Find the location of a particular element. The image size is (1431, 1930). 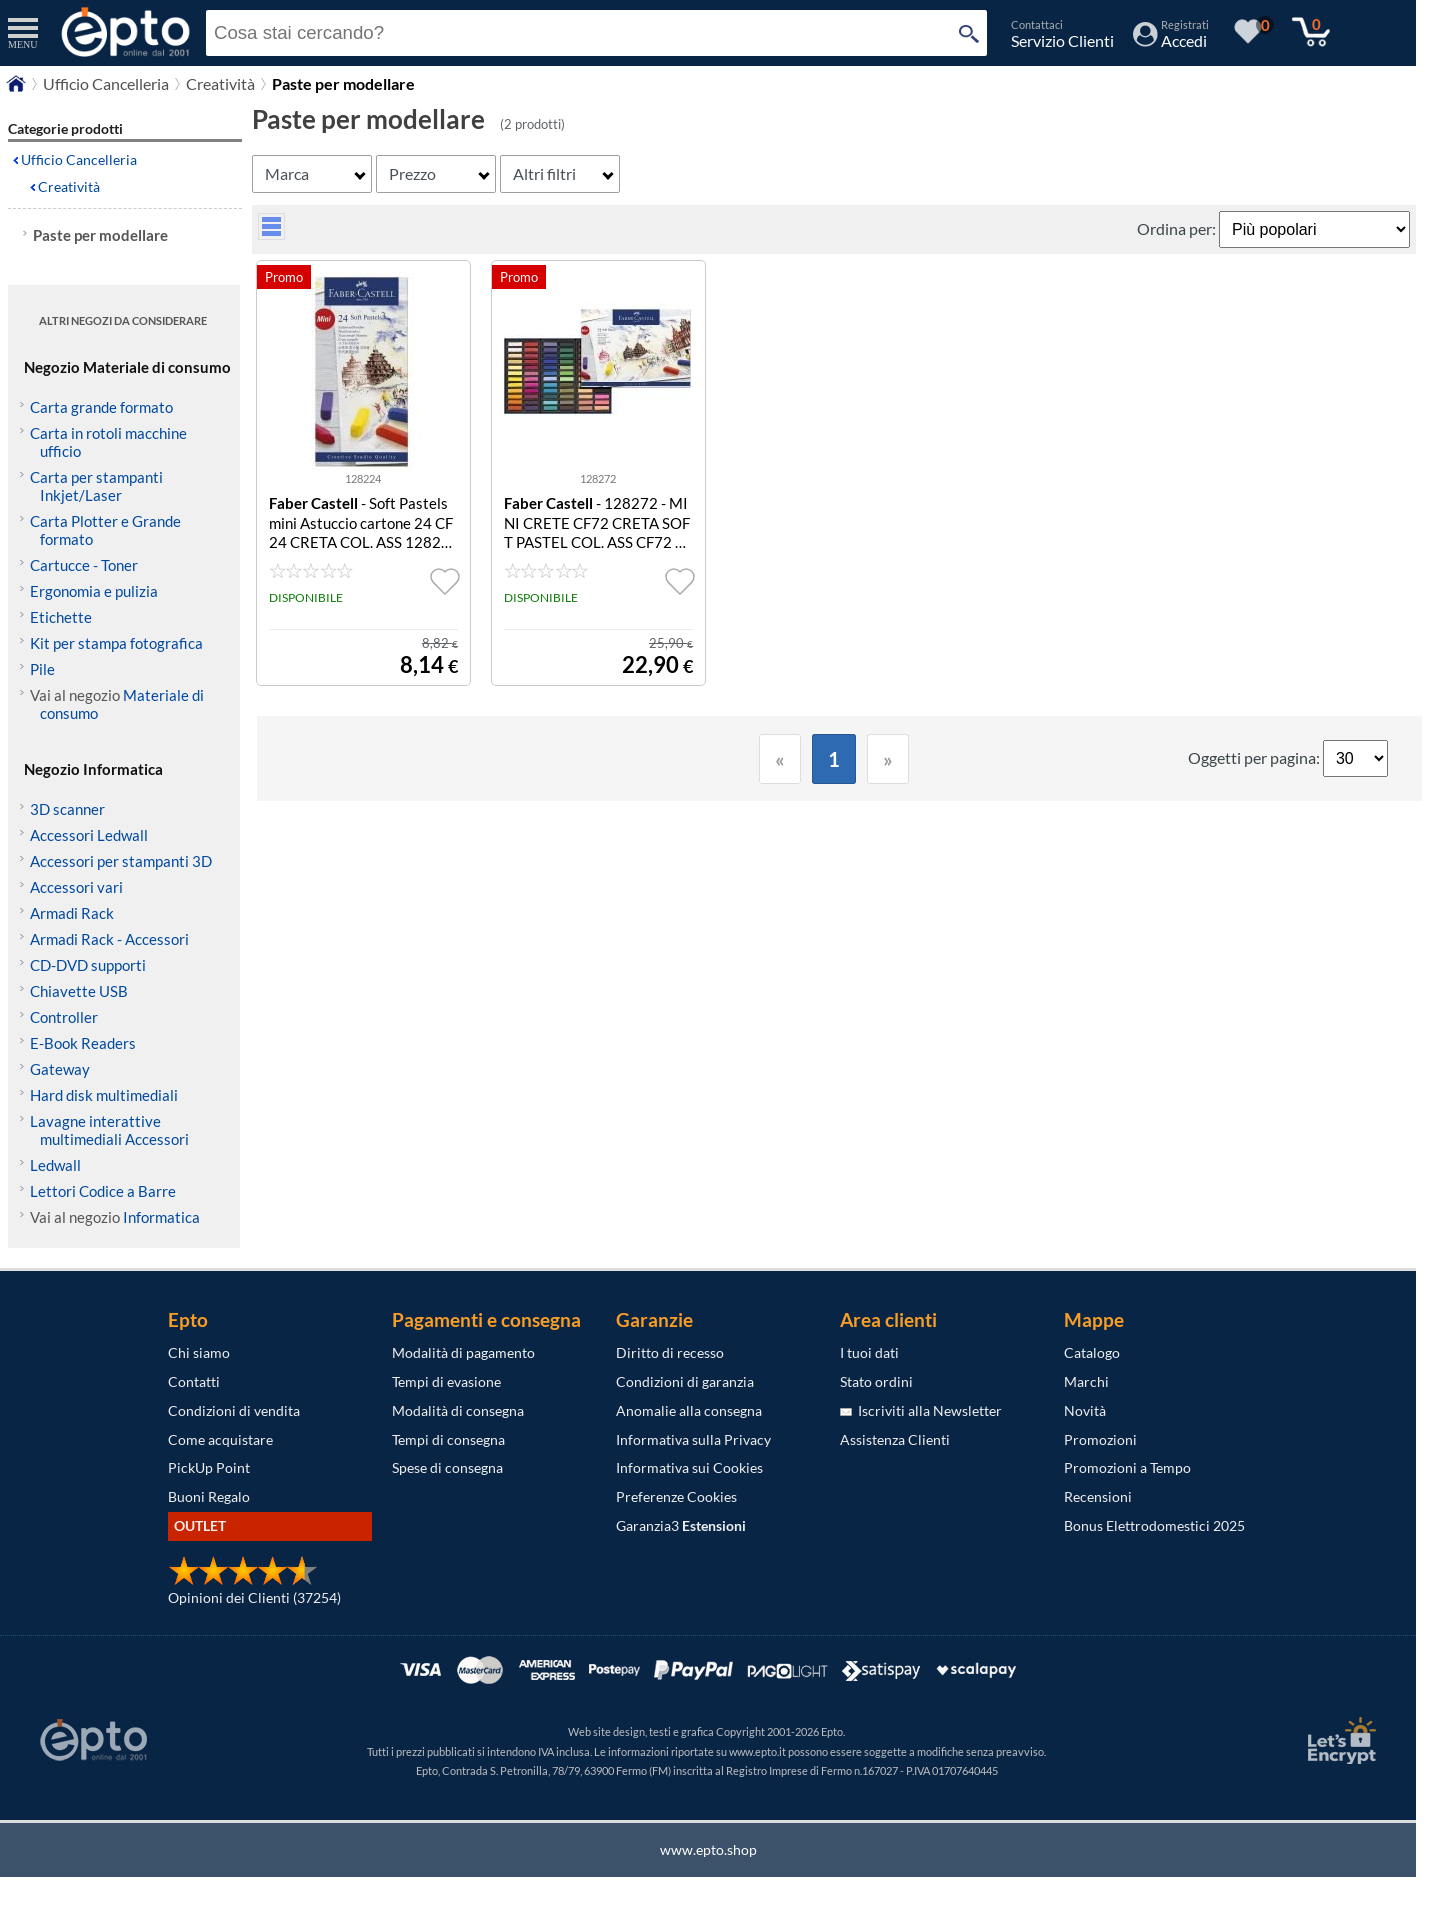

[Opinioni dei Clienti] is located at coordinates (243, 1580).